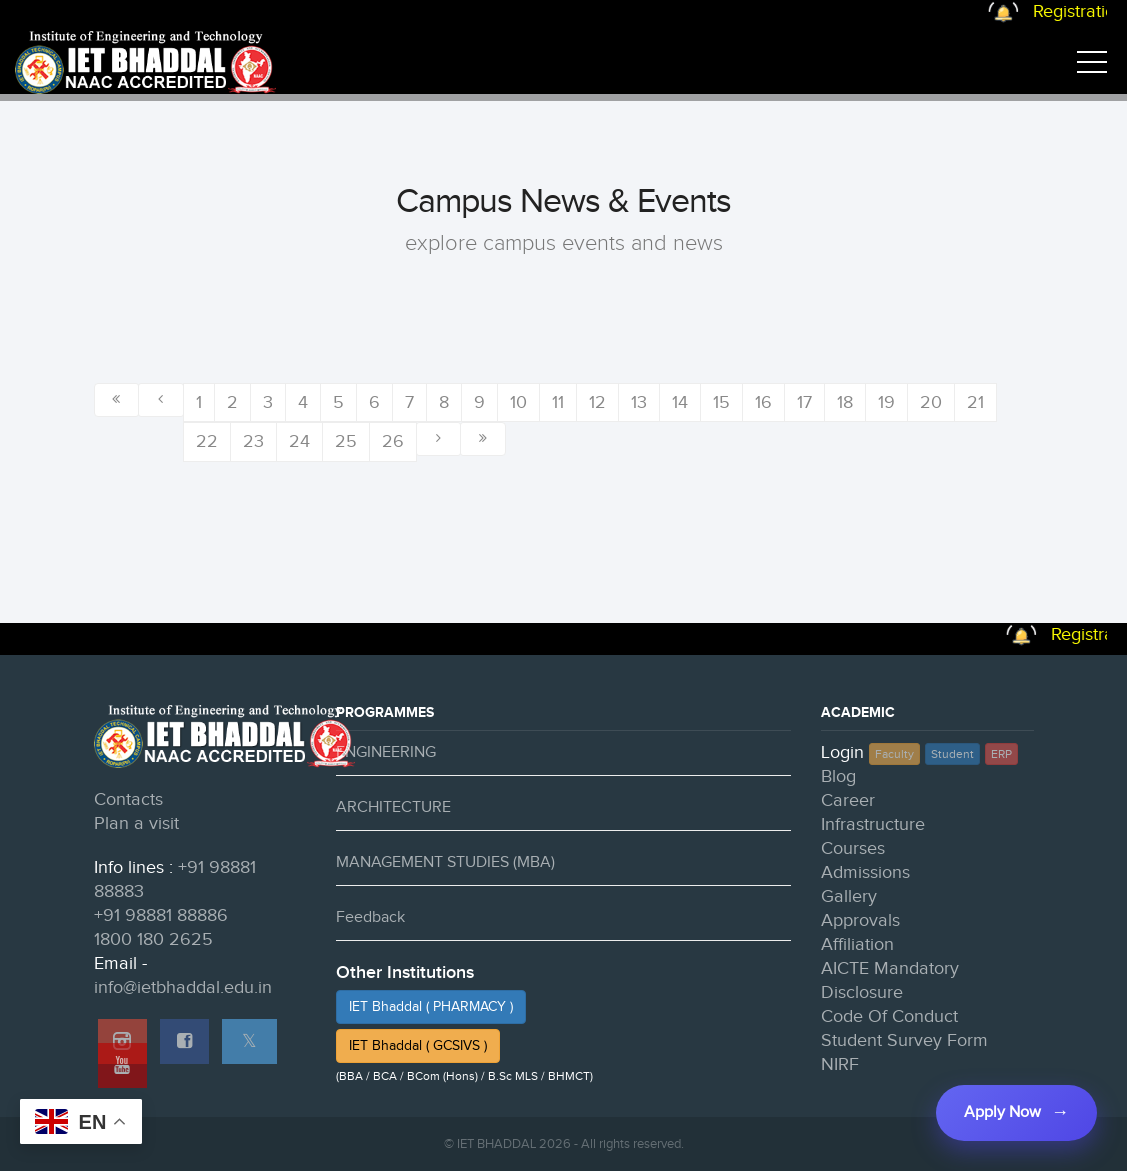  Describe the element at coordinates (161, 915) in the screenshot. I see `+91 98881 88886` at that location.